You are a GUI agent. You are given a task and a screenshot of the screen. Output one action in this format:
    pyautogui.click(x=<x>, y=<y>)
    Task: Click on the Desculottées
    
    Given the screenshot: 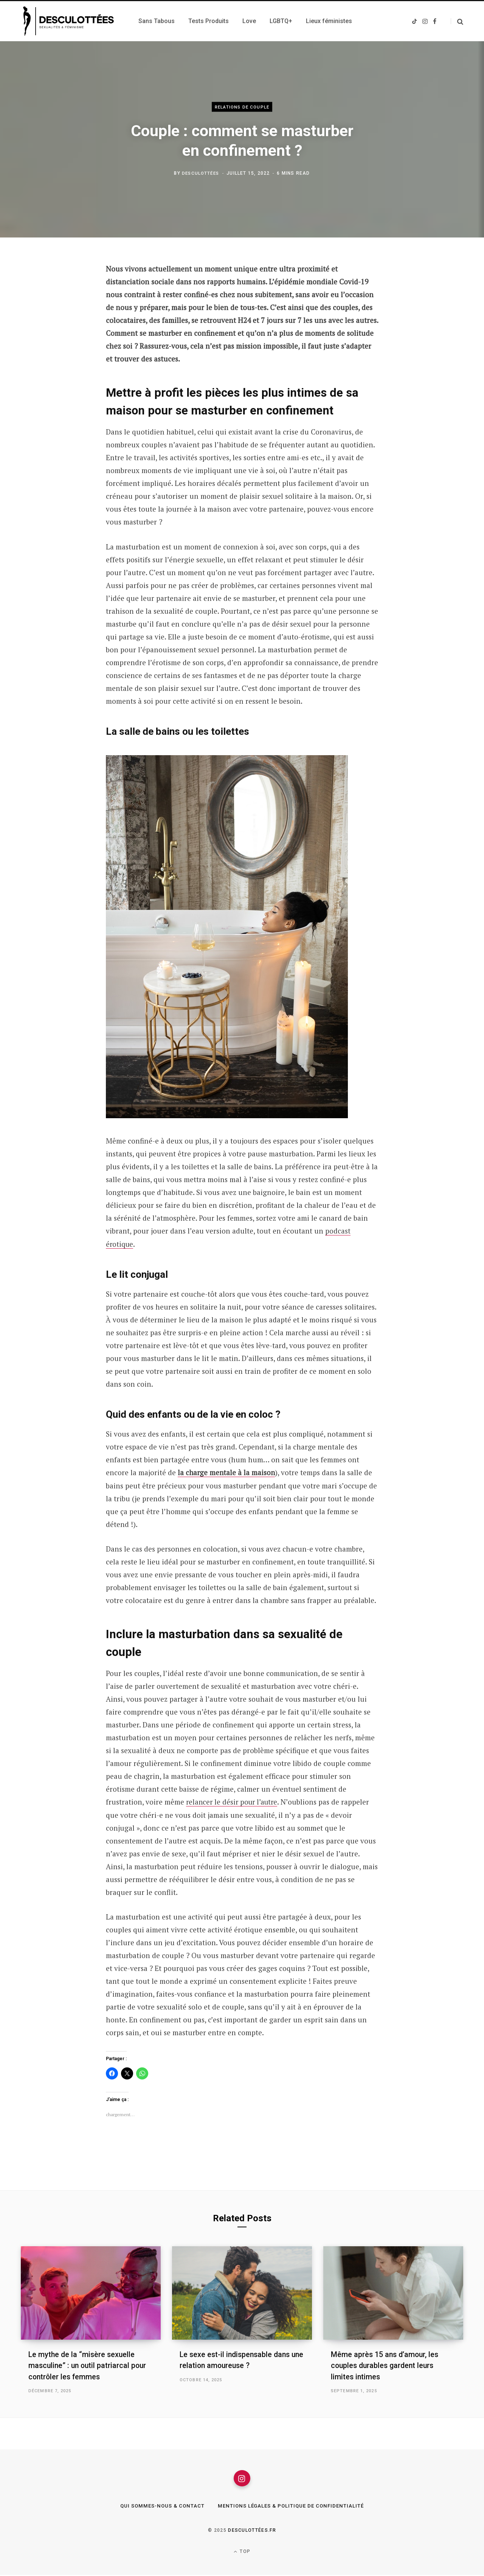 What is the action you would take?
    pyautogui.click(x=200, y=172)
    